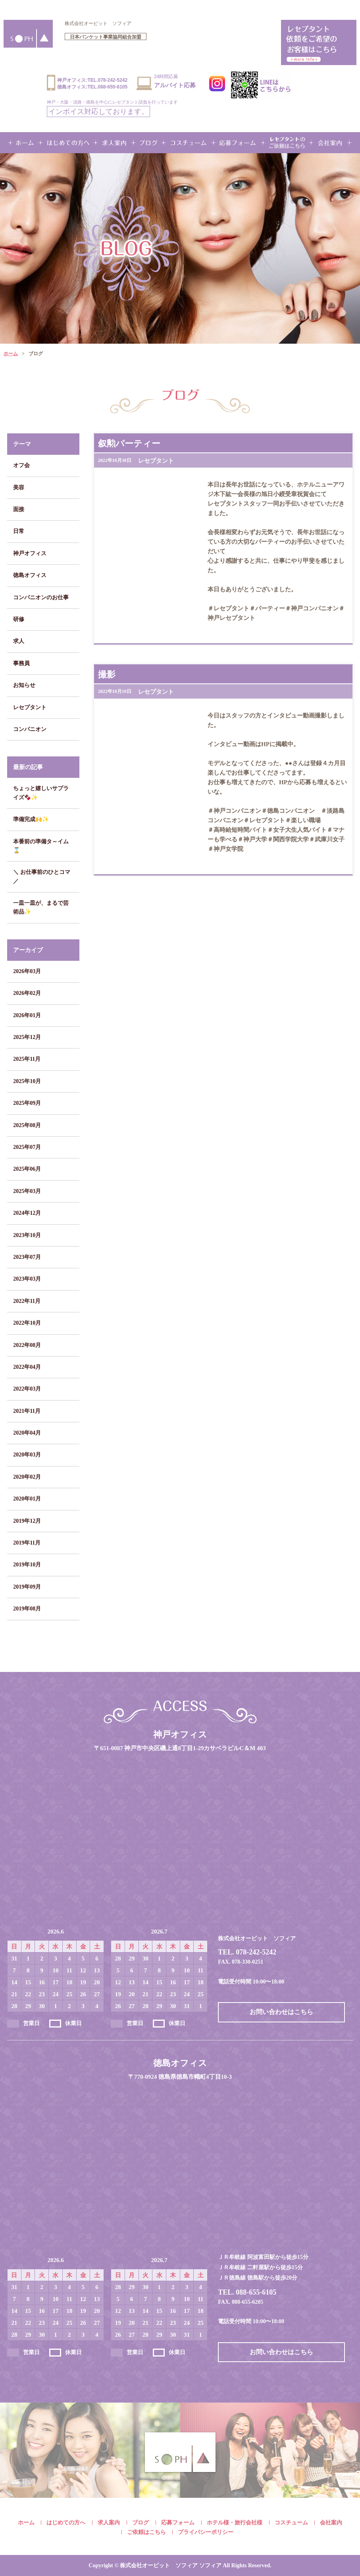 Image resolution: width=360 pixels, height=2576 pixels. I want to click on 日常, so click(18, 531).